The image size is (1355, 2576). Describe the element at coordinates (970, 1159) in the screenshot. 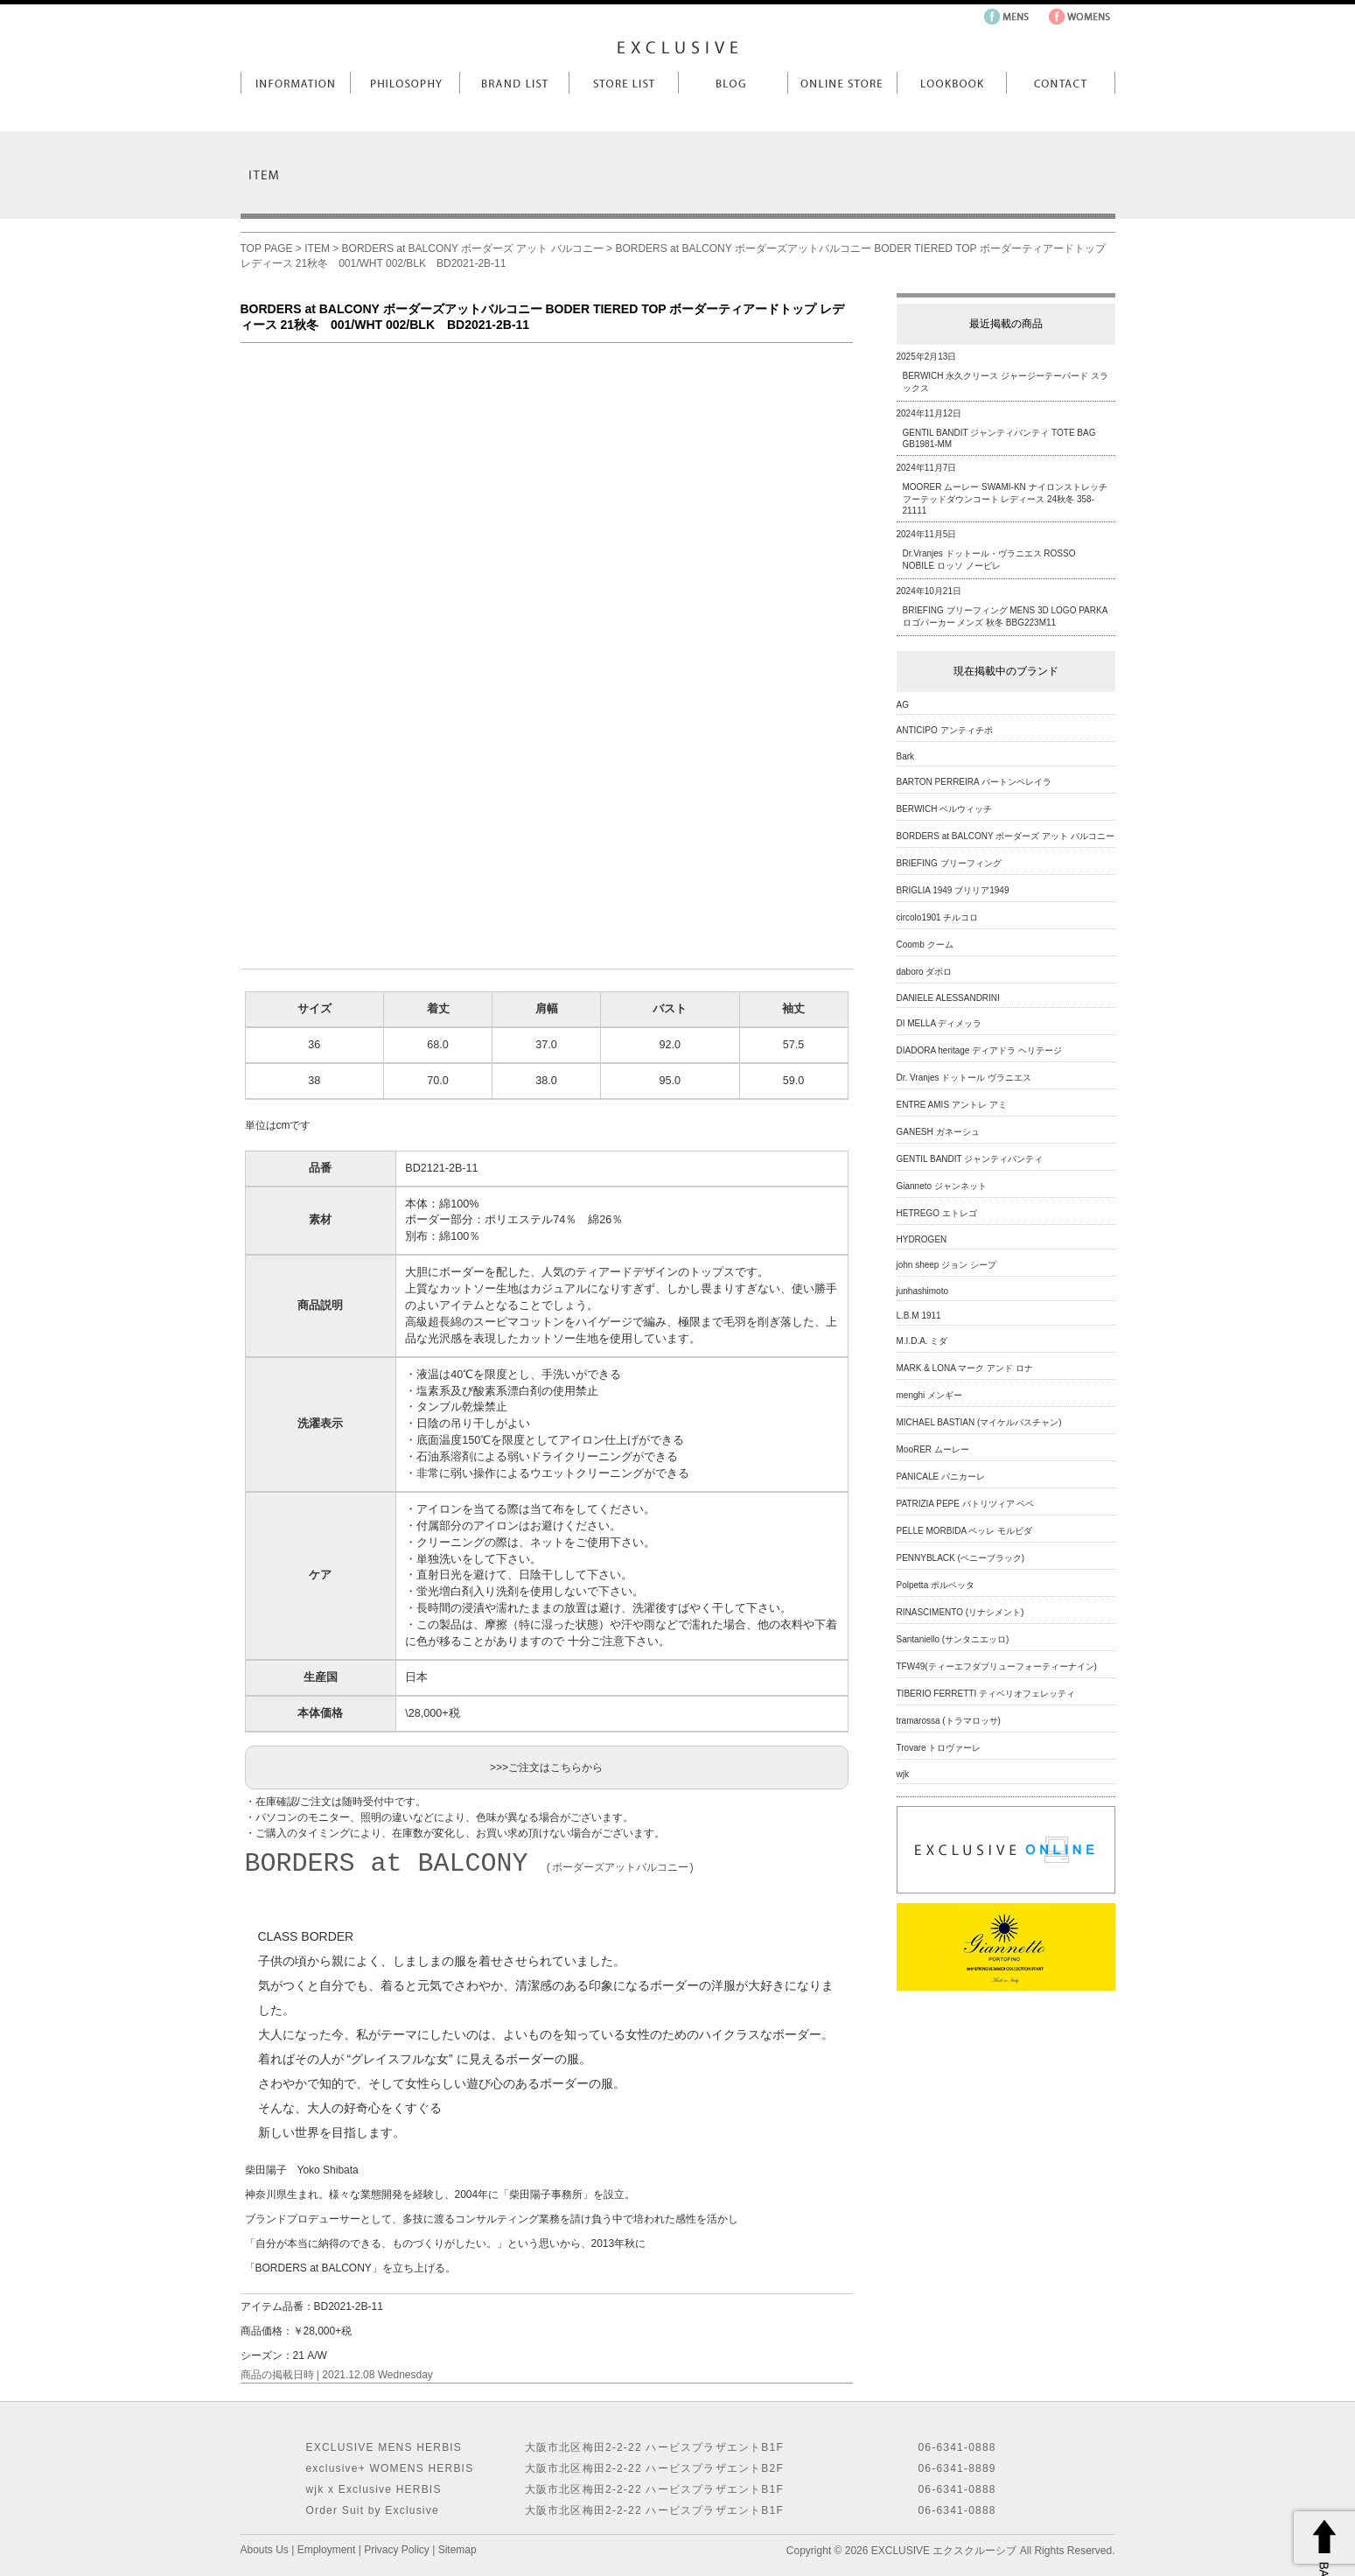

I see `GENTIL BANDIT ジャンティバンティ` at that location.